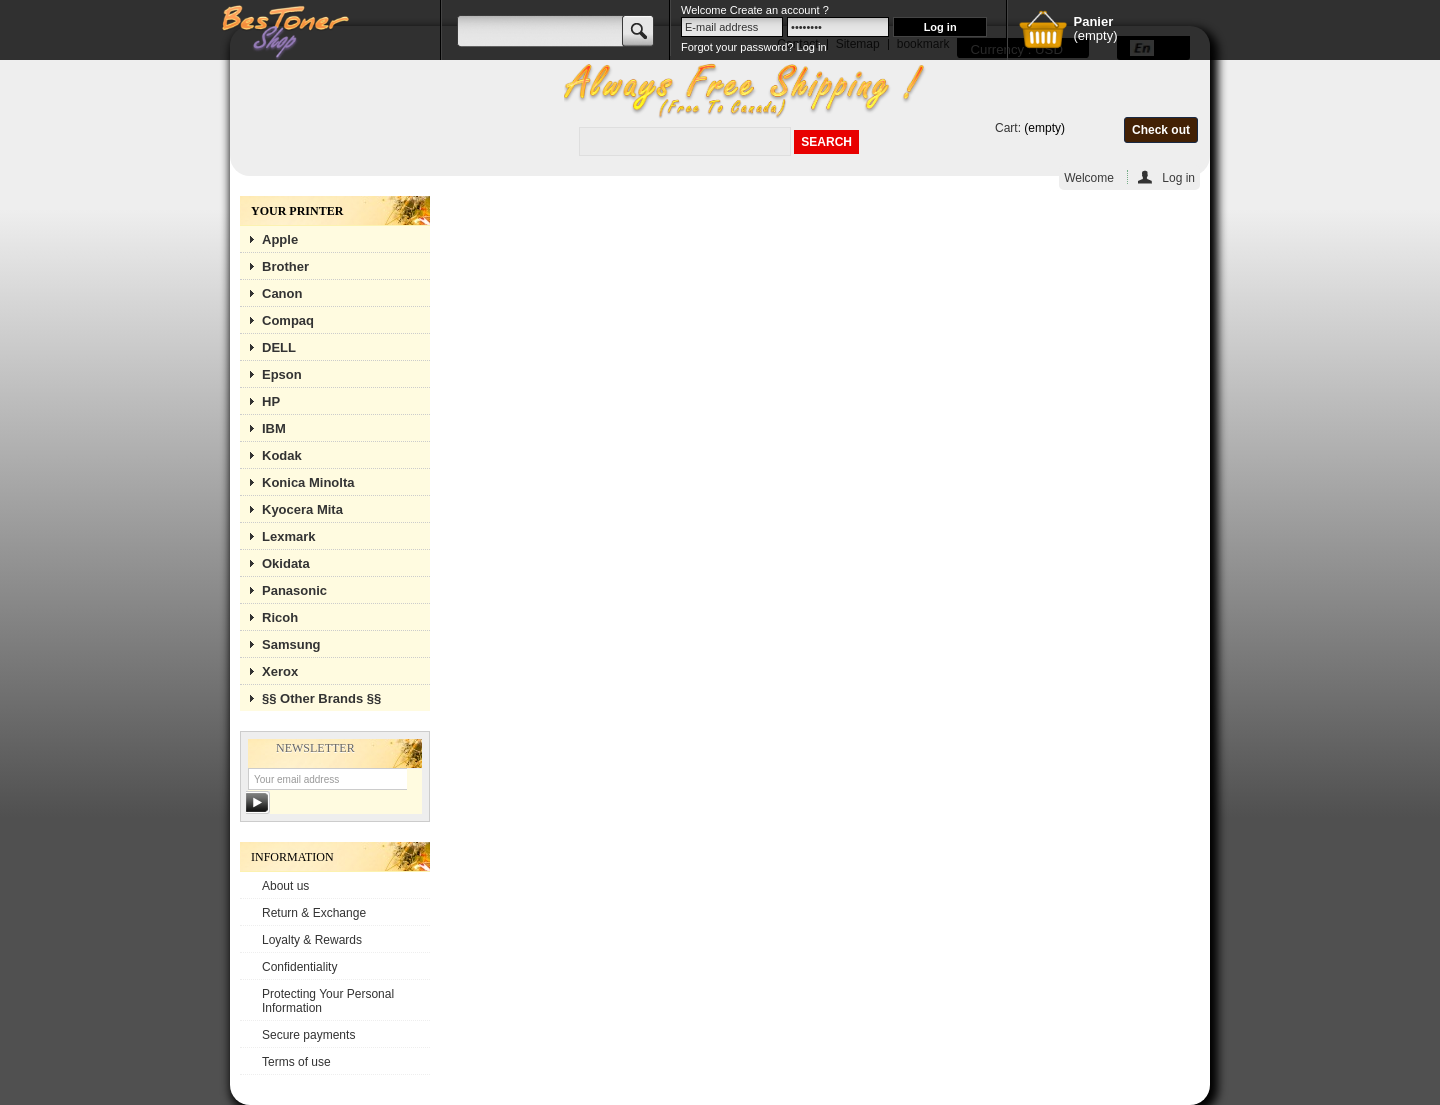 Image resolution: width=1440 pixels, height=1105 pixels. I want to click on Create an account ?, so click(779, 10).